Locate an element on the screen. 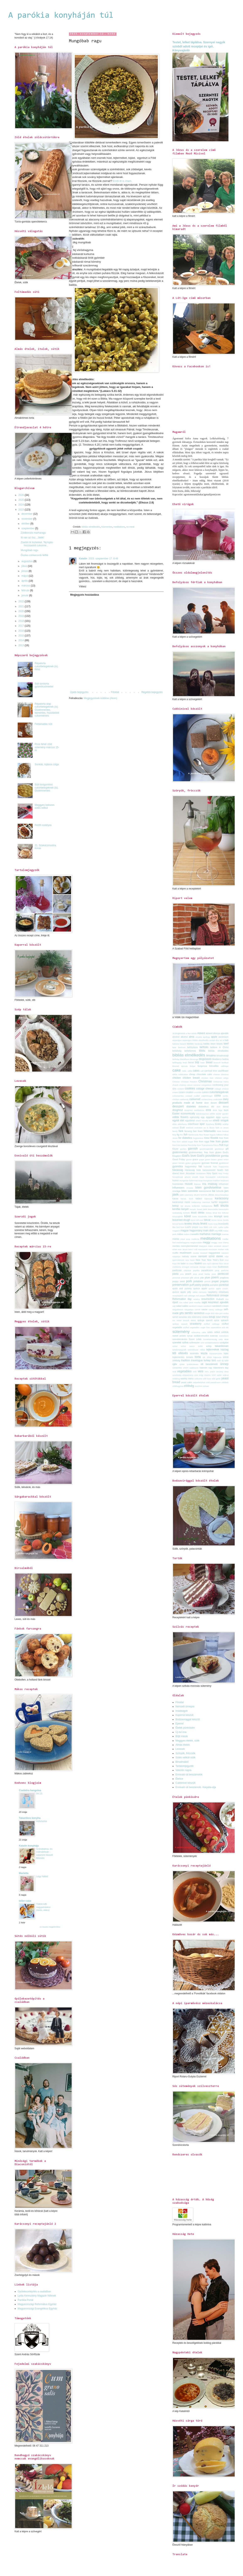  bárány is located at coordinates (190, 1043).